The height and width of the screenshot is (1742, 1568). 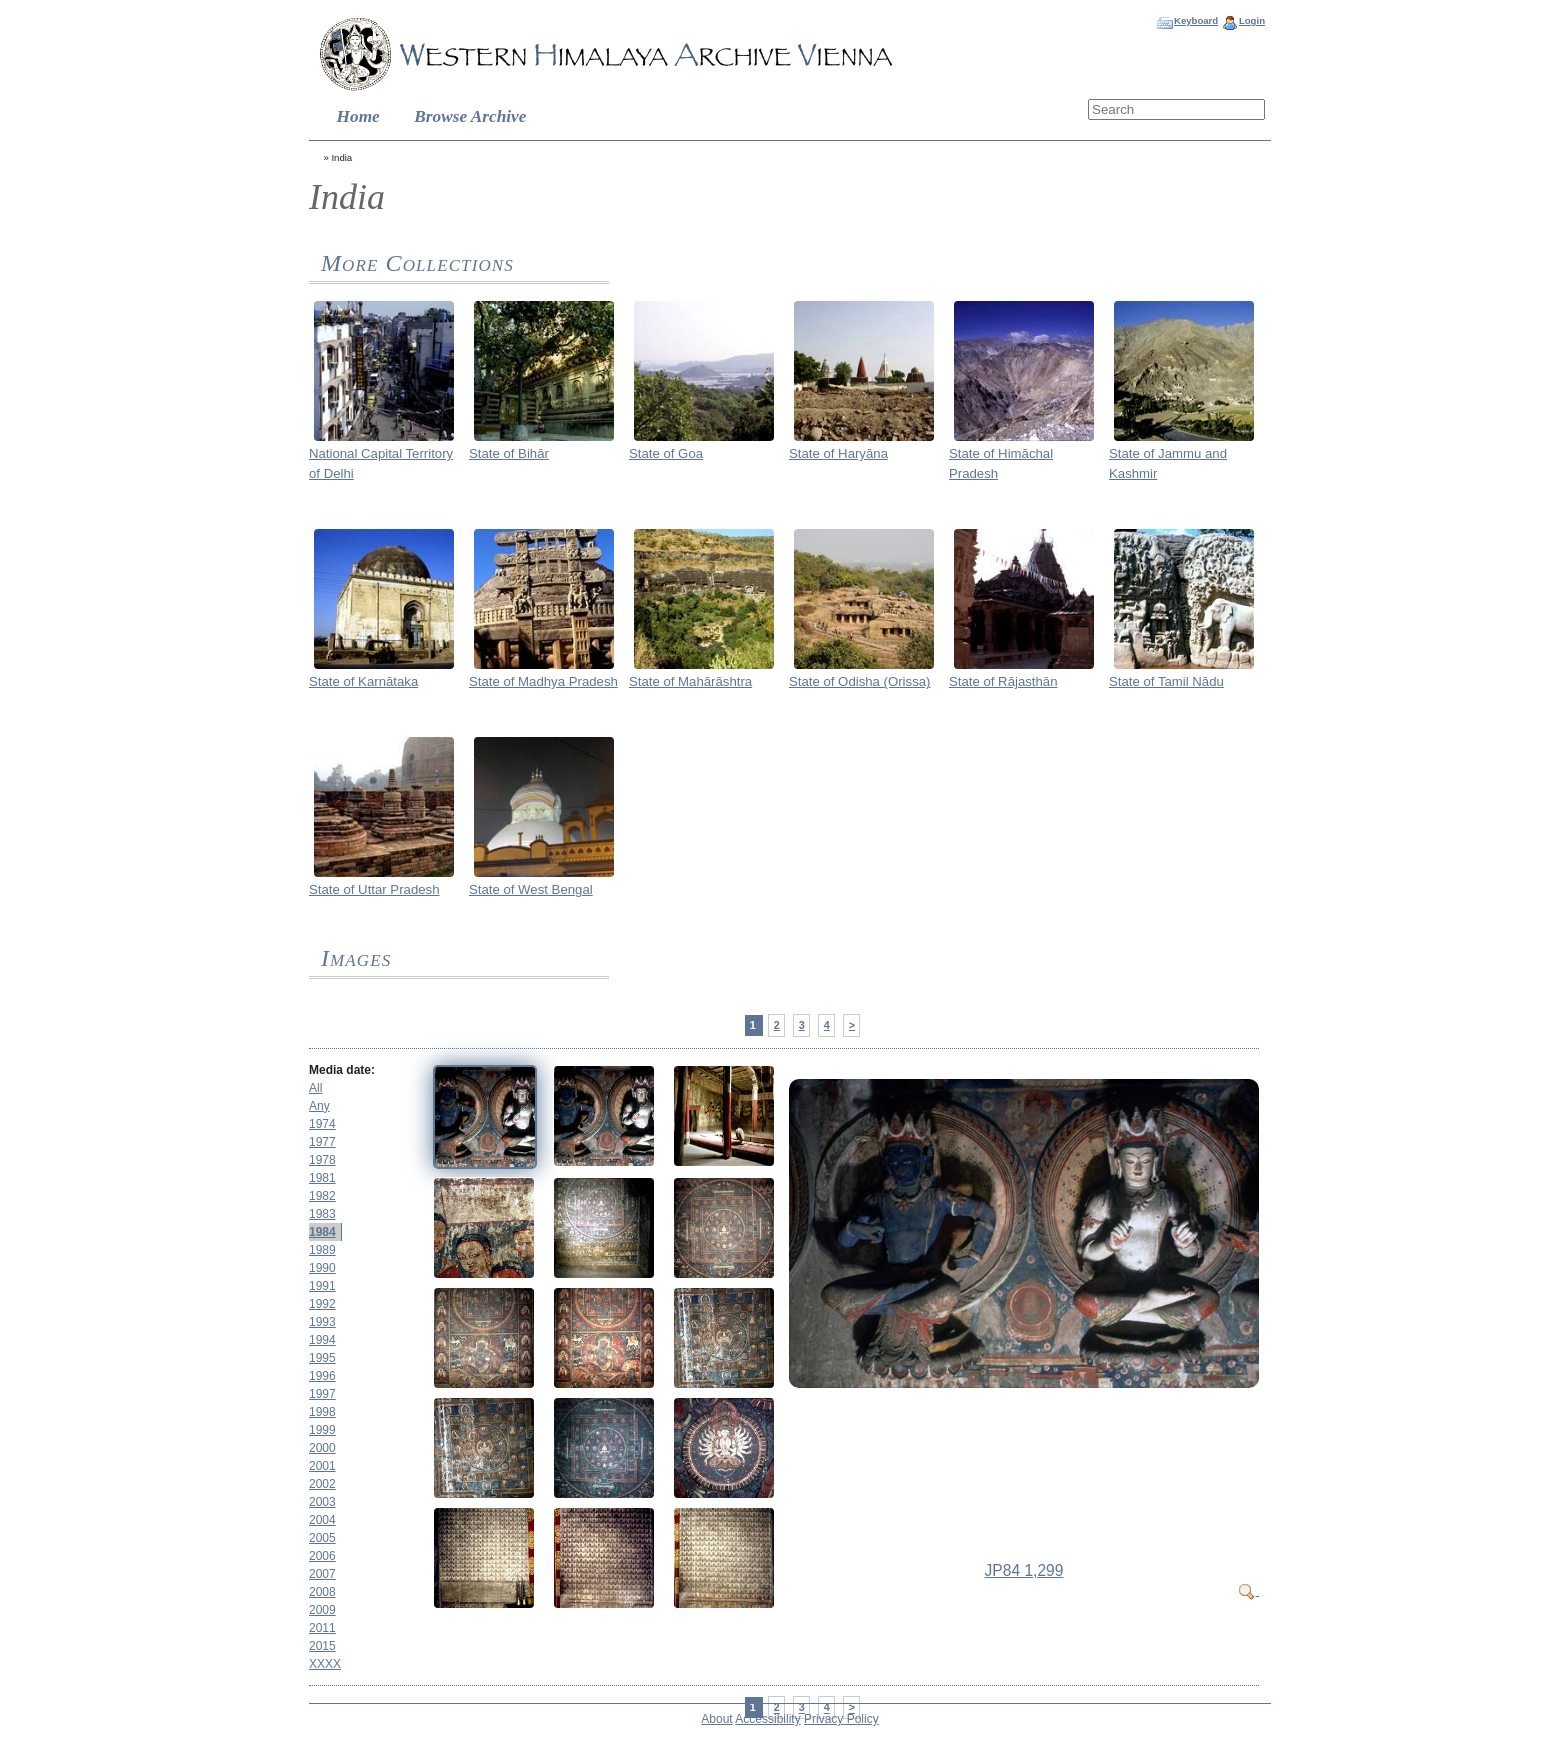 I want to click on 1990, so click(x=322, y=1268).